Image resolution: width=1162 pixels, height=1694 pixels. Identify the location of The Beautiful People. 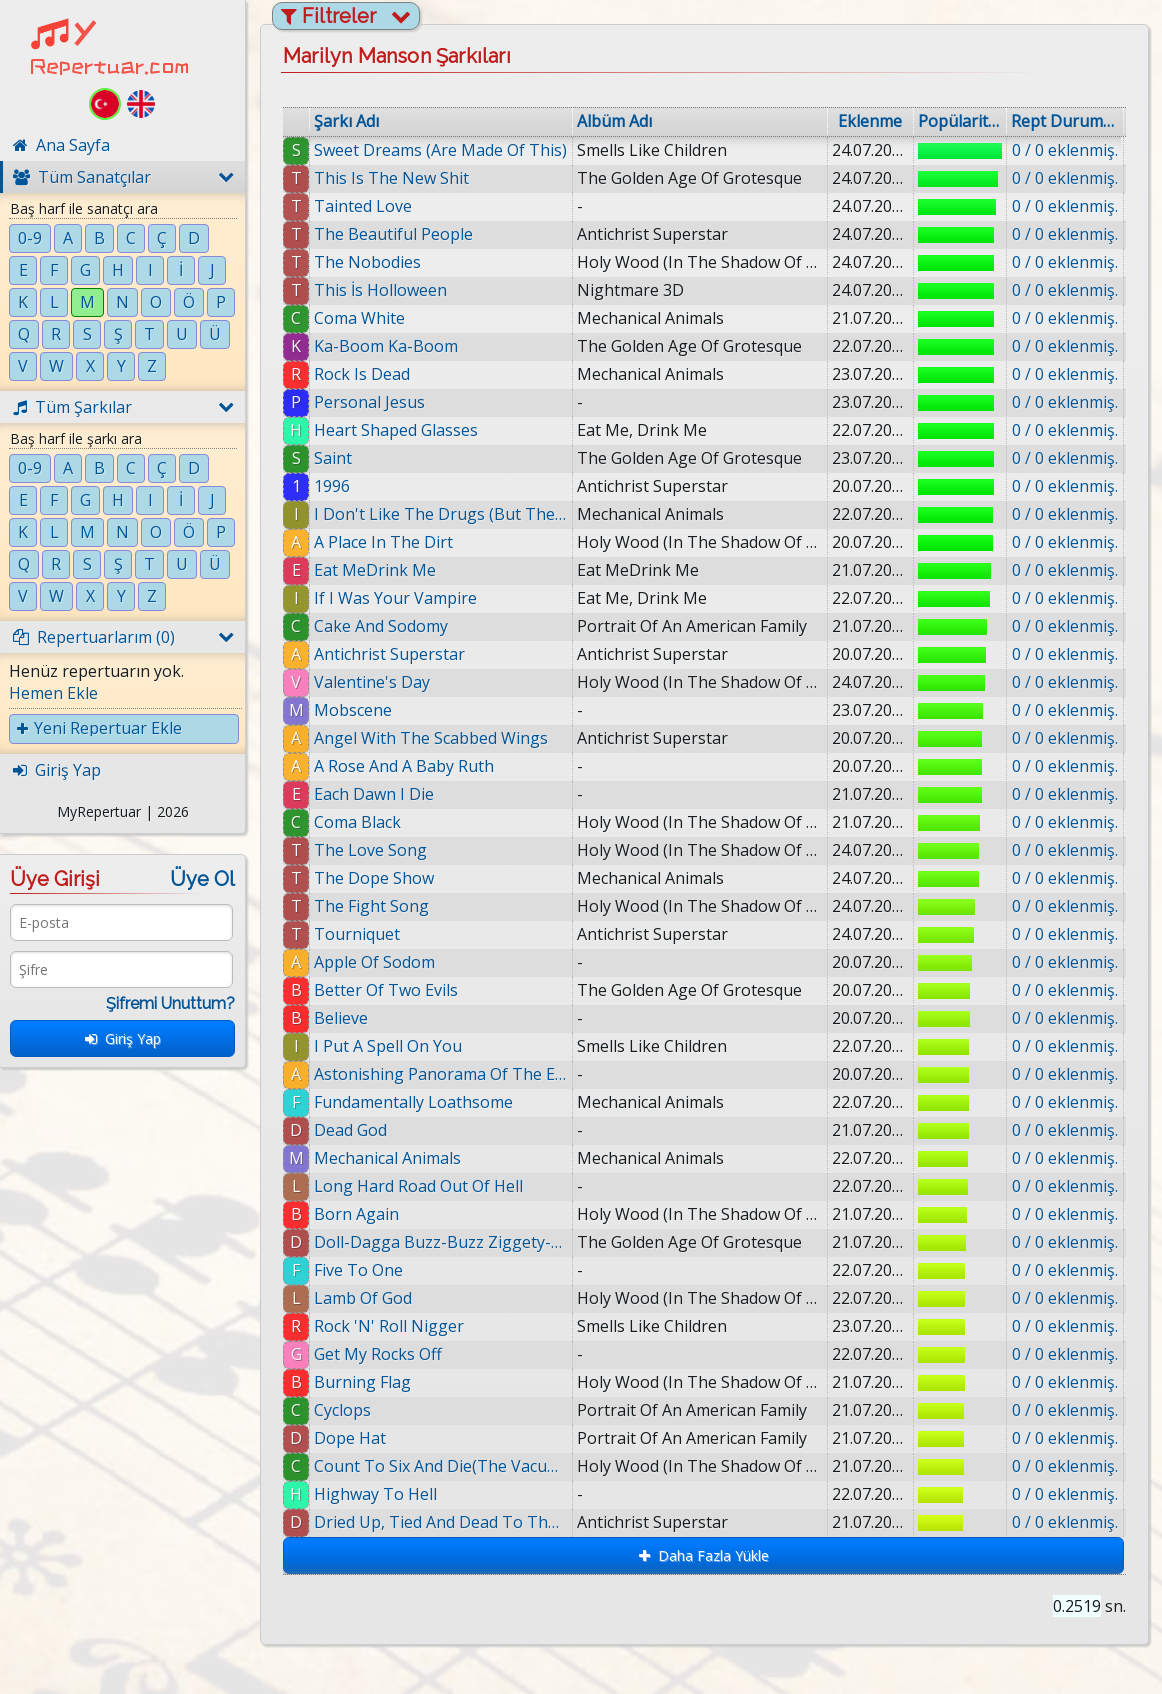
(393, 234).